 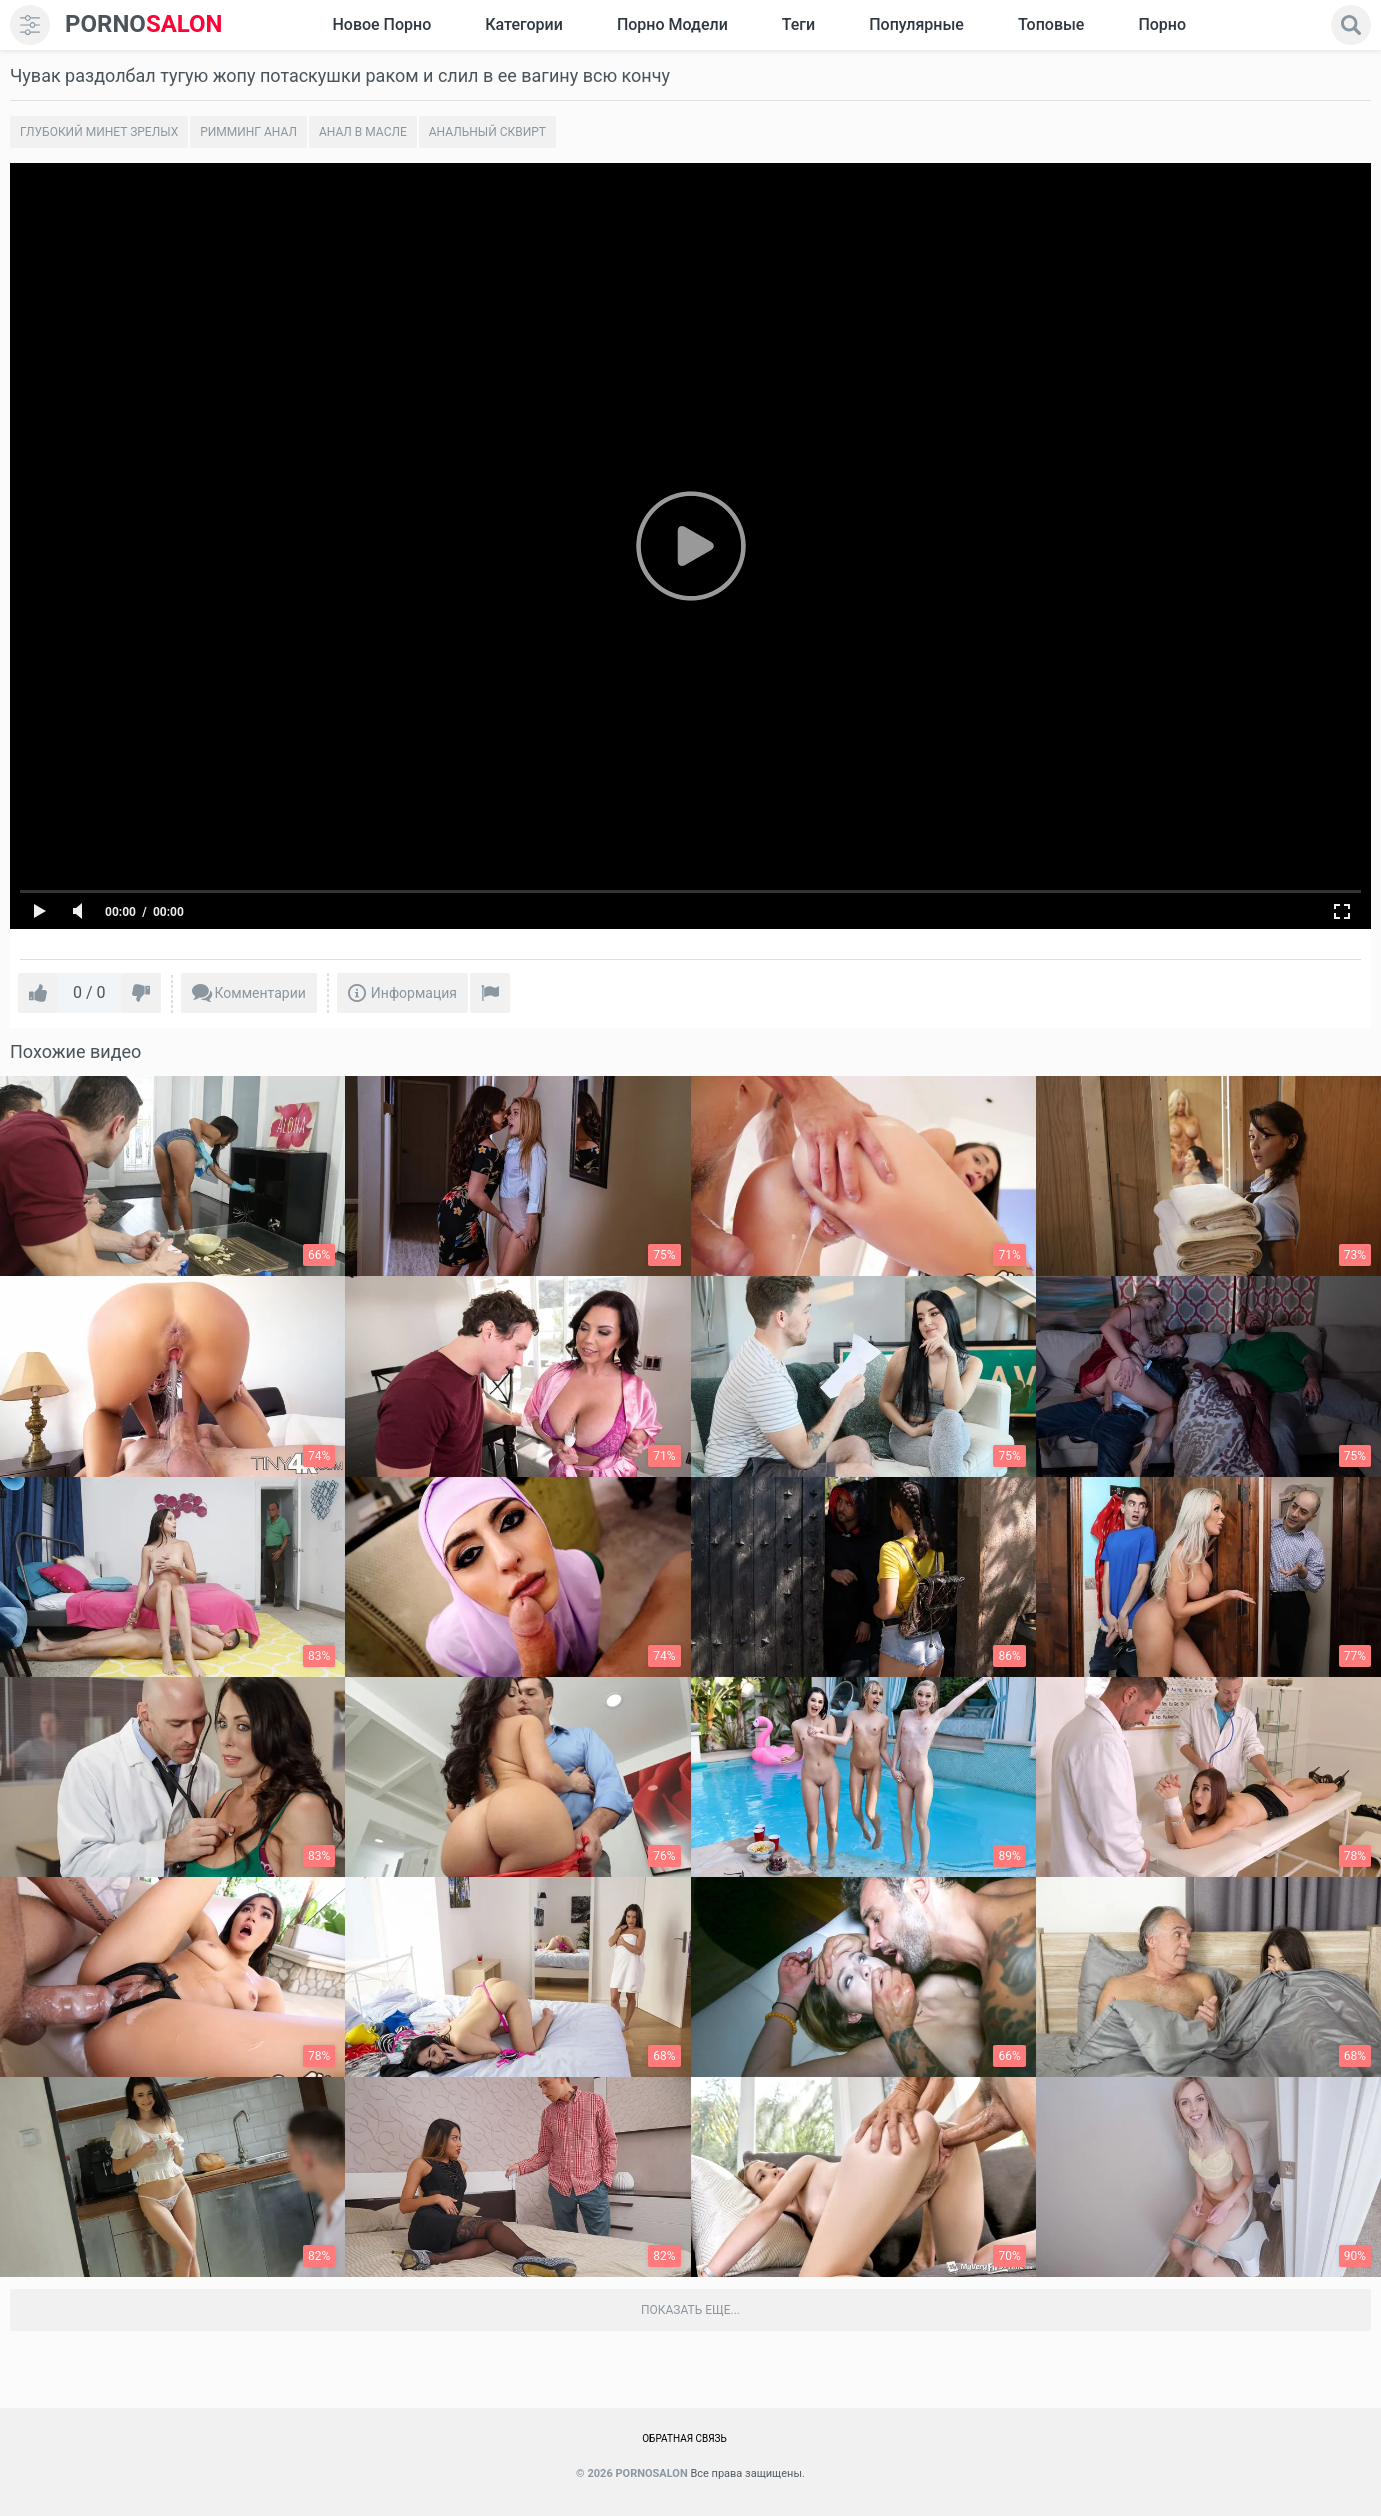 I want to click on Теги, so click(x=798, y=24).